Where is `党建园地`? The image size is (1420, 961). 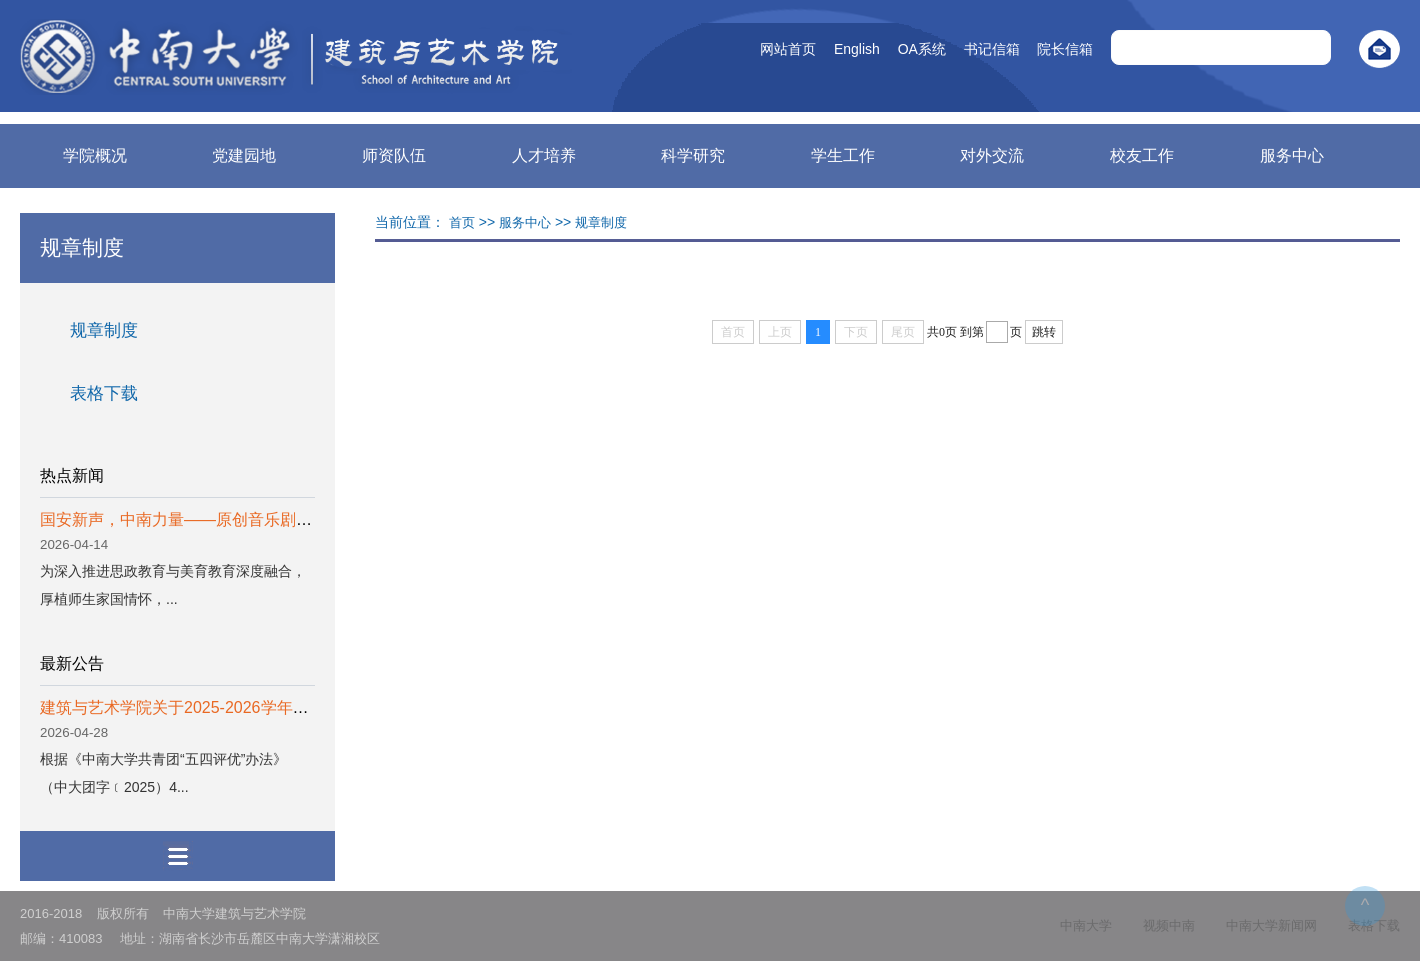 党建园地 is located at coordinates (244, 155).